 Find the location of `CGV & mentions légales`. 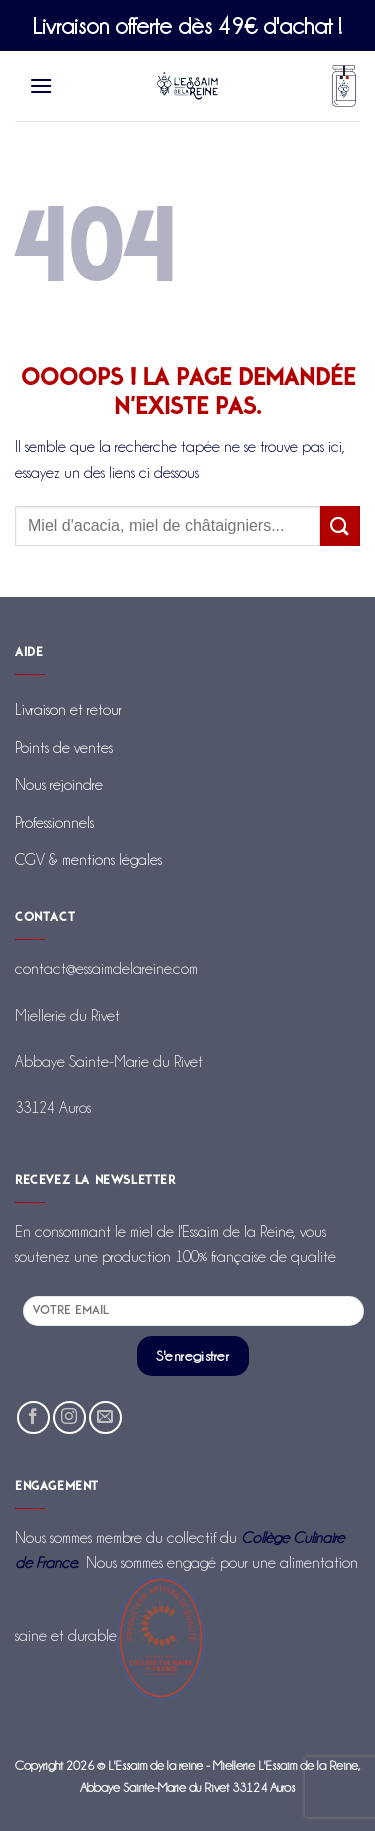

CGV & mentions légales is located at coordinates (88, 859).